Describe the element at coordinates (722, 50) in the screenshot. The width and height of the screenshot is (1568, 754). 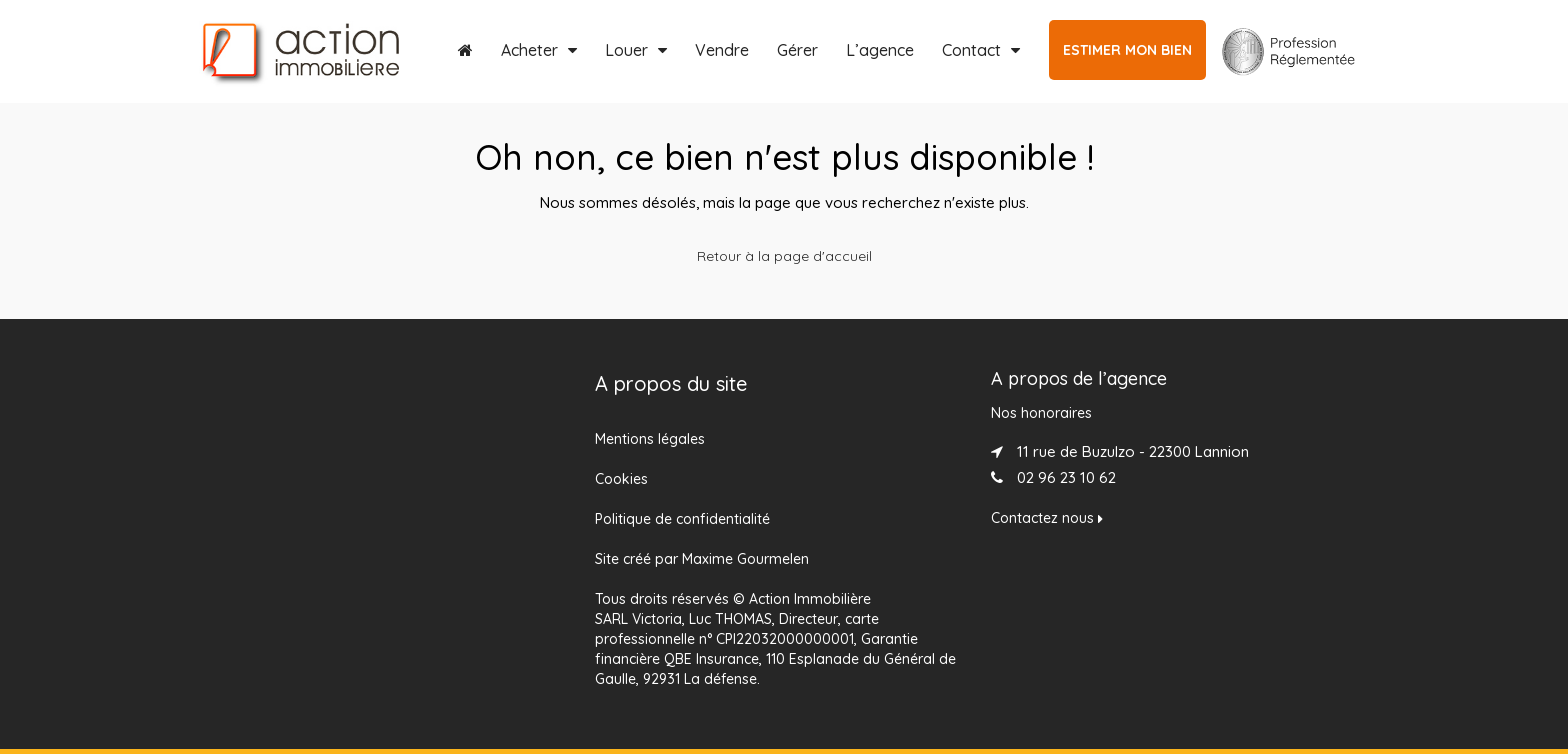
I see `Vendre` at that location.